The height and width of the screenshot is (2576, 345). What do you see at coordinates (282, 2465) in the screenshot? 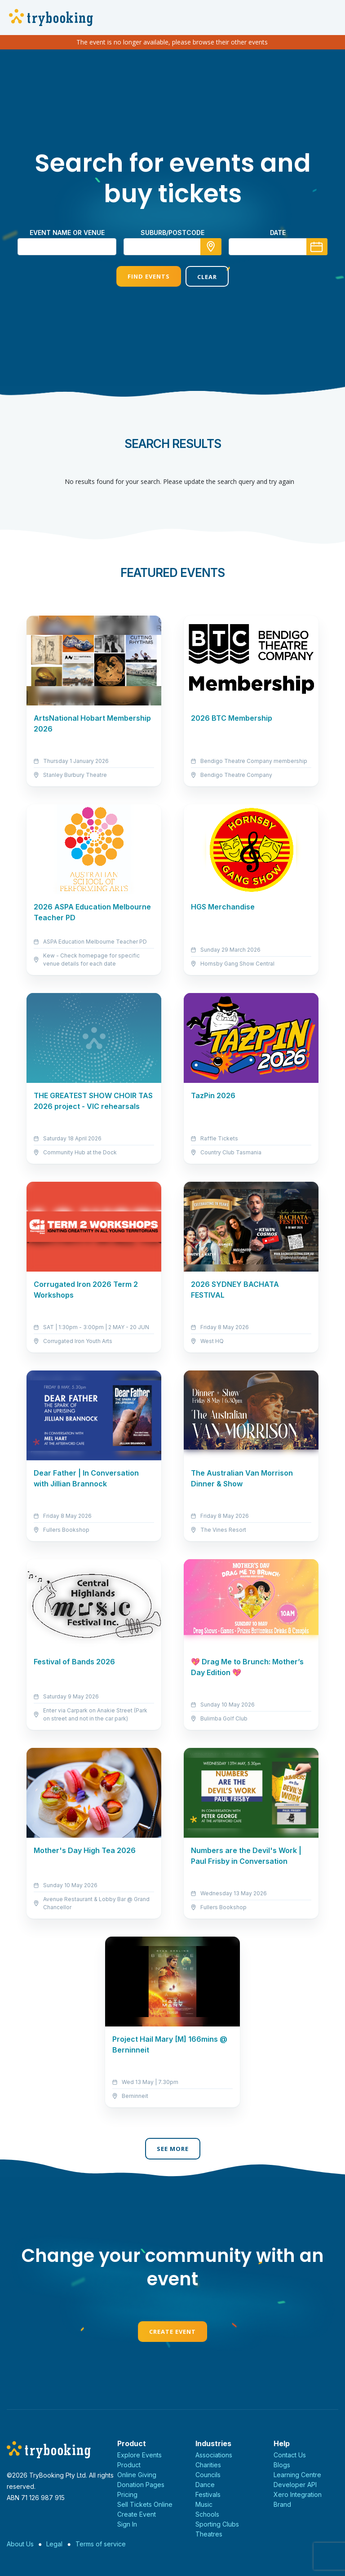
I see `Blogs` at bounding box center [282, 2465].